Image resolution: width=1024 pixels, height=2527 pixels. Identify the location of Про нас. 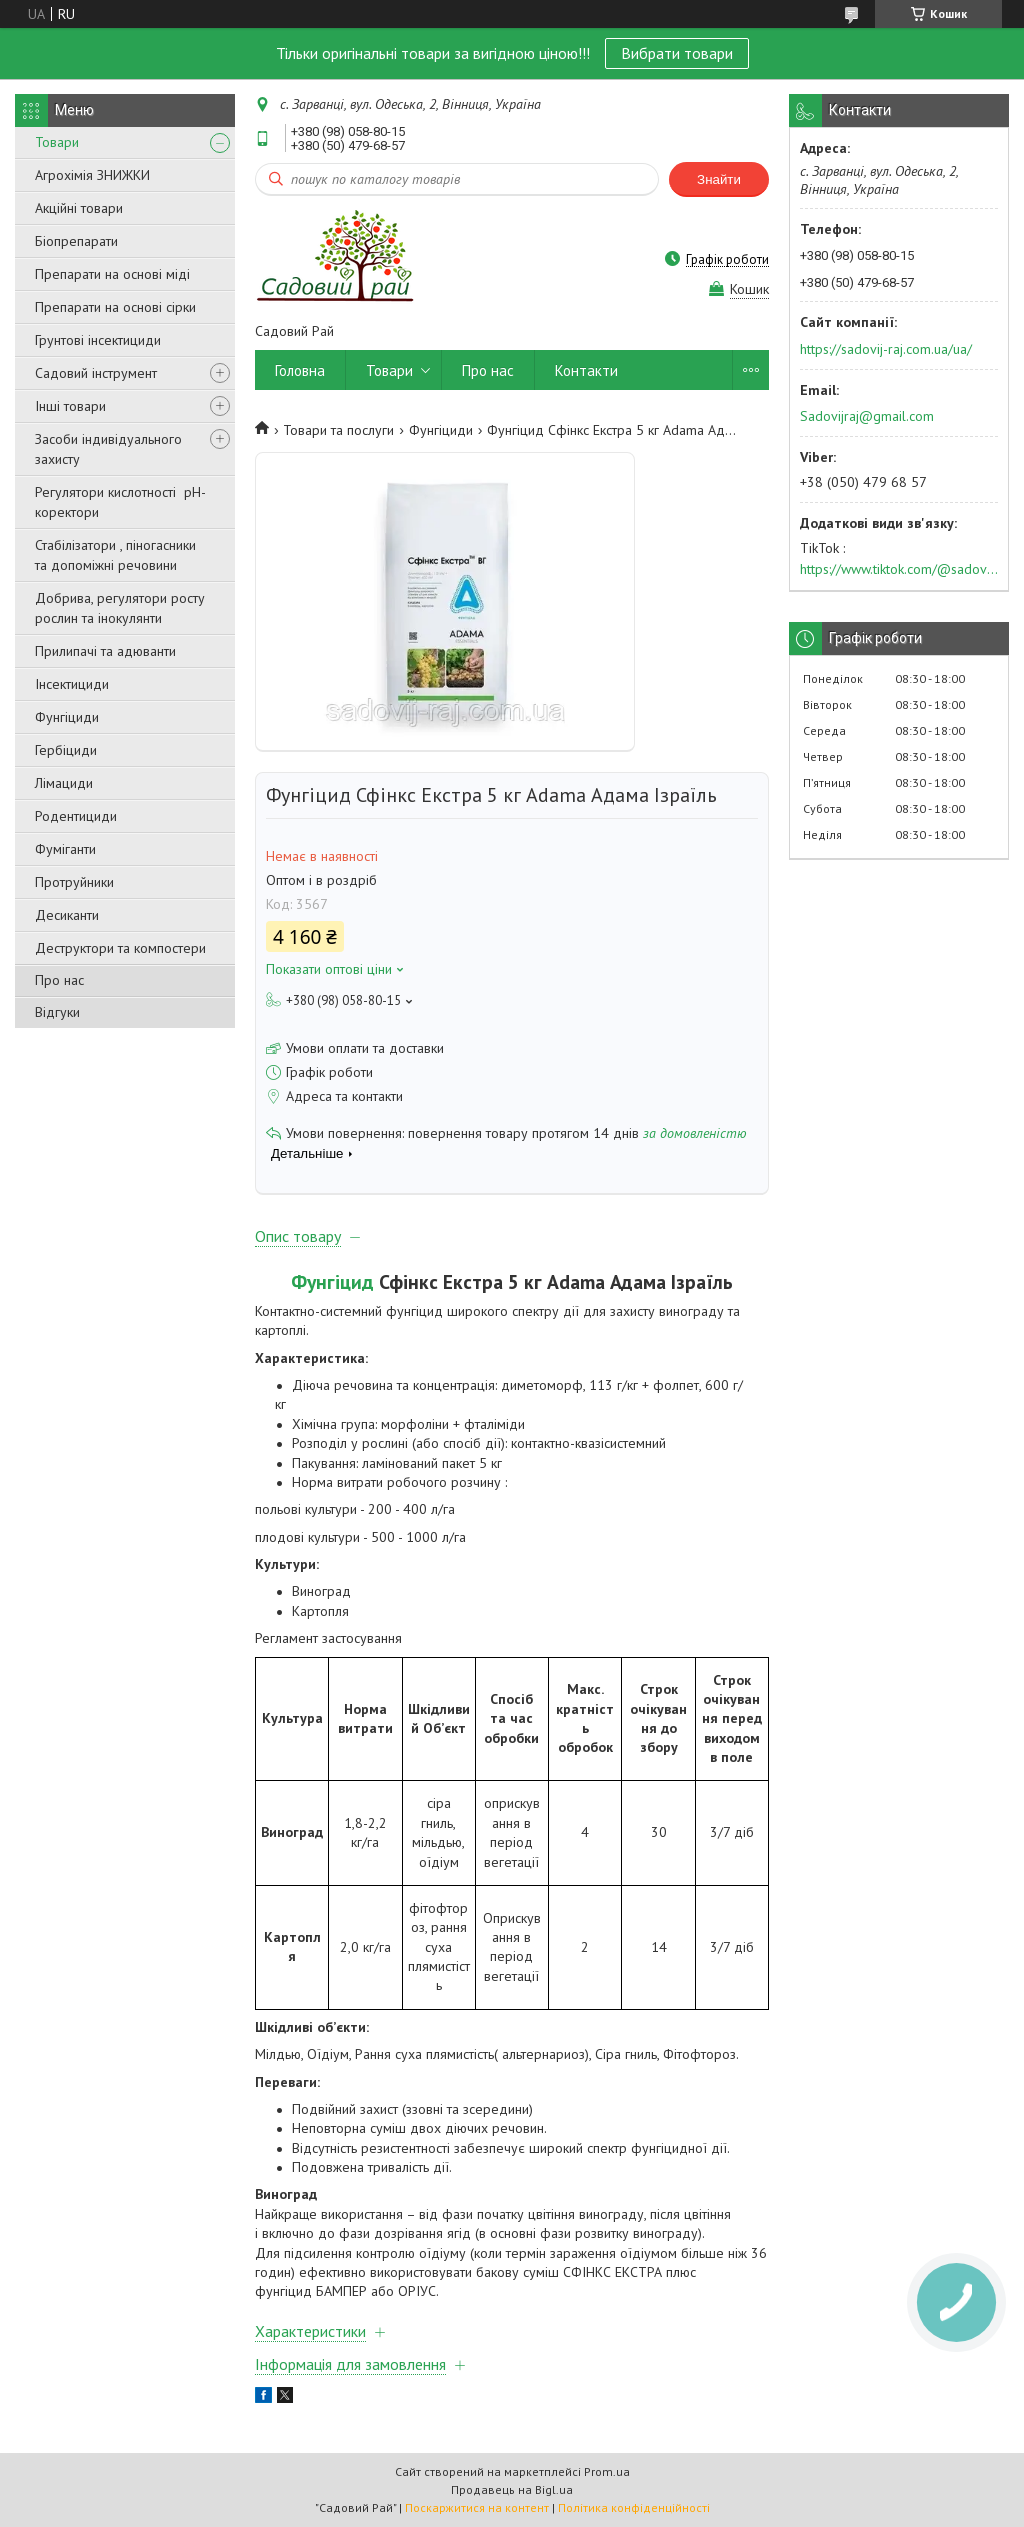
(59, 980).